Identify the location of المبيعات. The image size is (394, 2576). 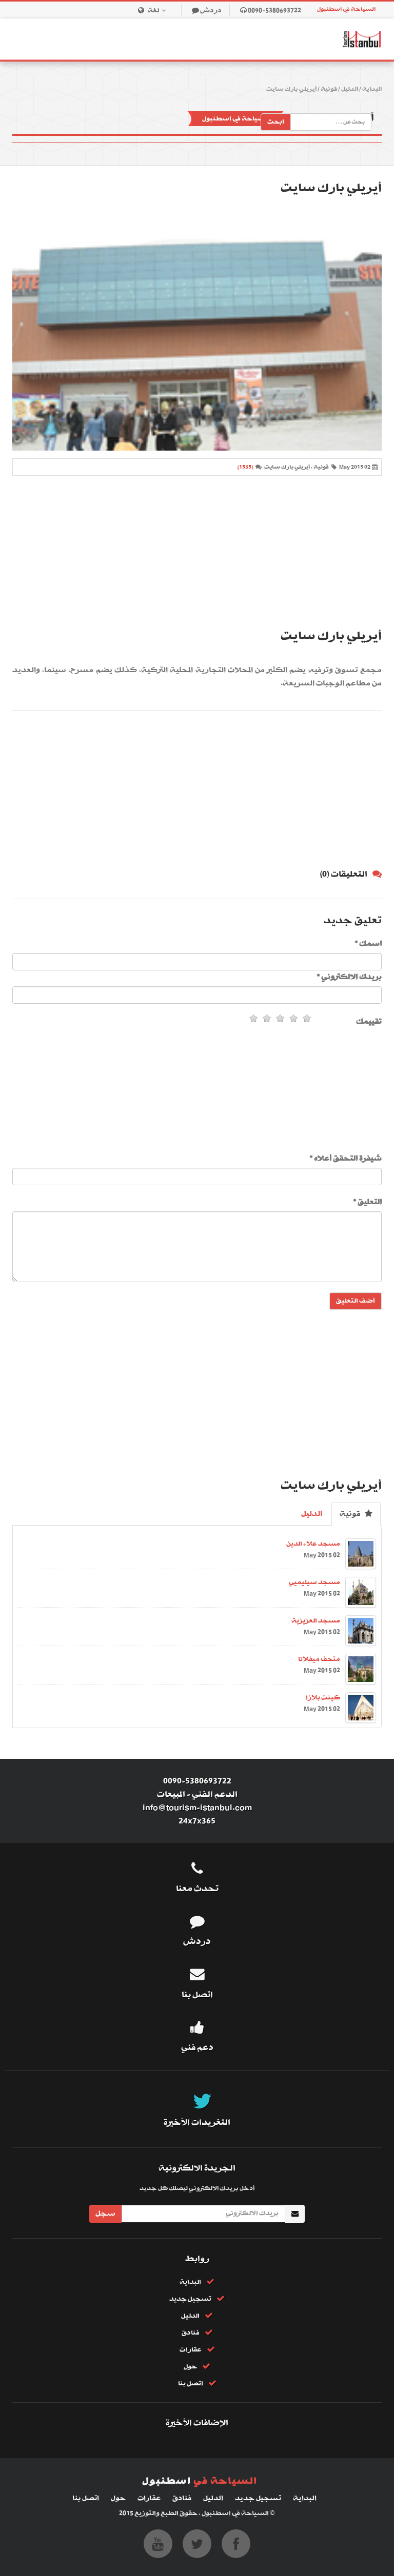
(171, 1794).